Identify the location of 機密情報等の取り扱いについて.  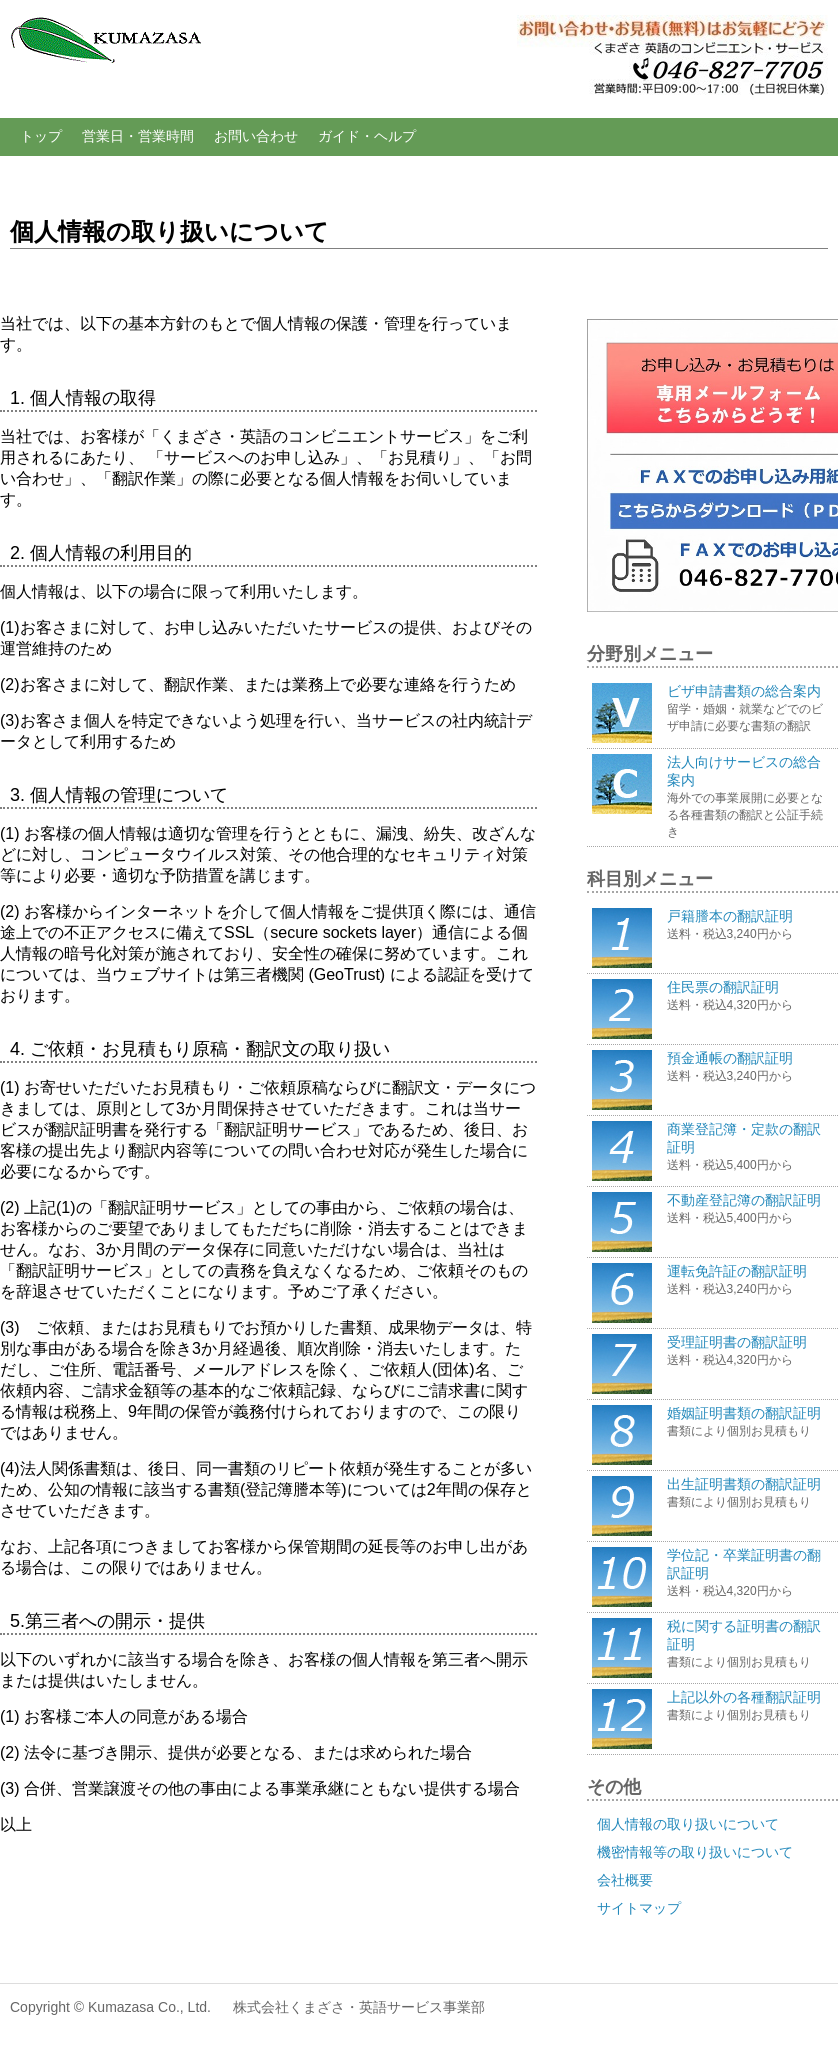
(695, 1852).